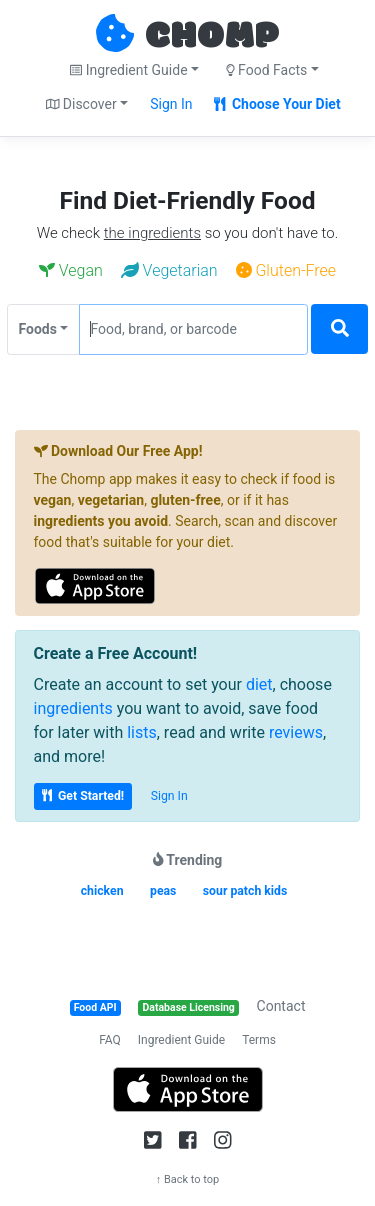 Image resolution: width=375 pixels, height=1206 pixels. What do you see at coordinates (193, 329) in the screenshot?
I see `[Food, brand, or barcode]` at bounding box center [193, 329].